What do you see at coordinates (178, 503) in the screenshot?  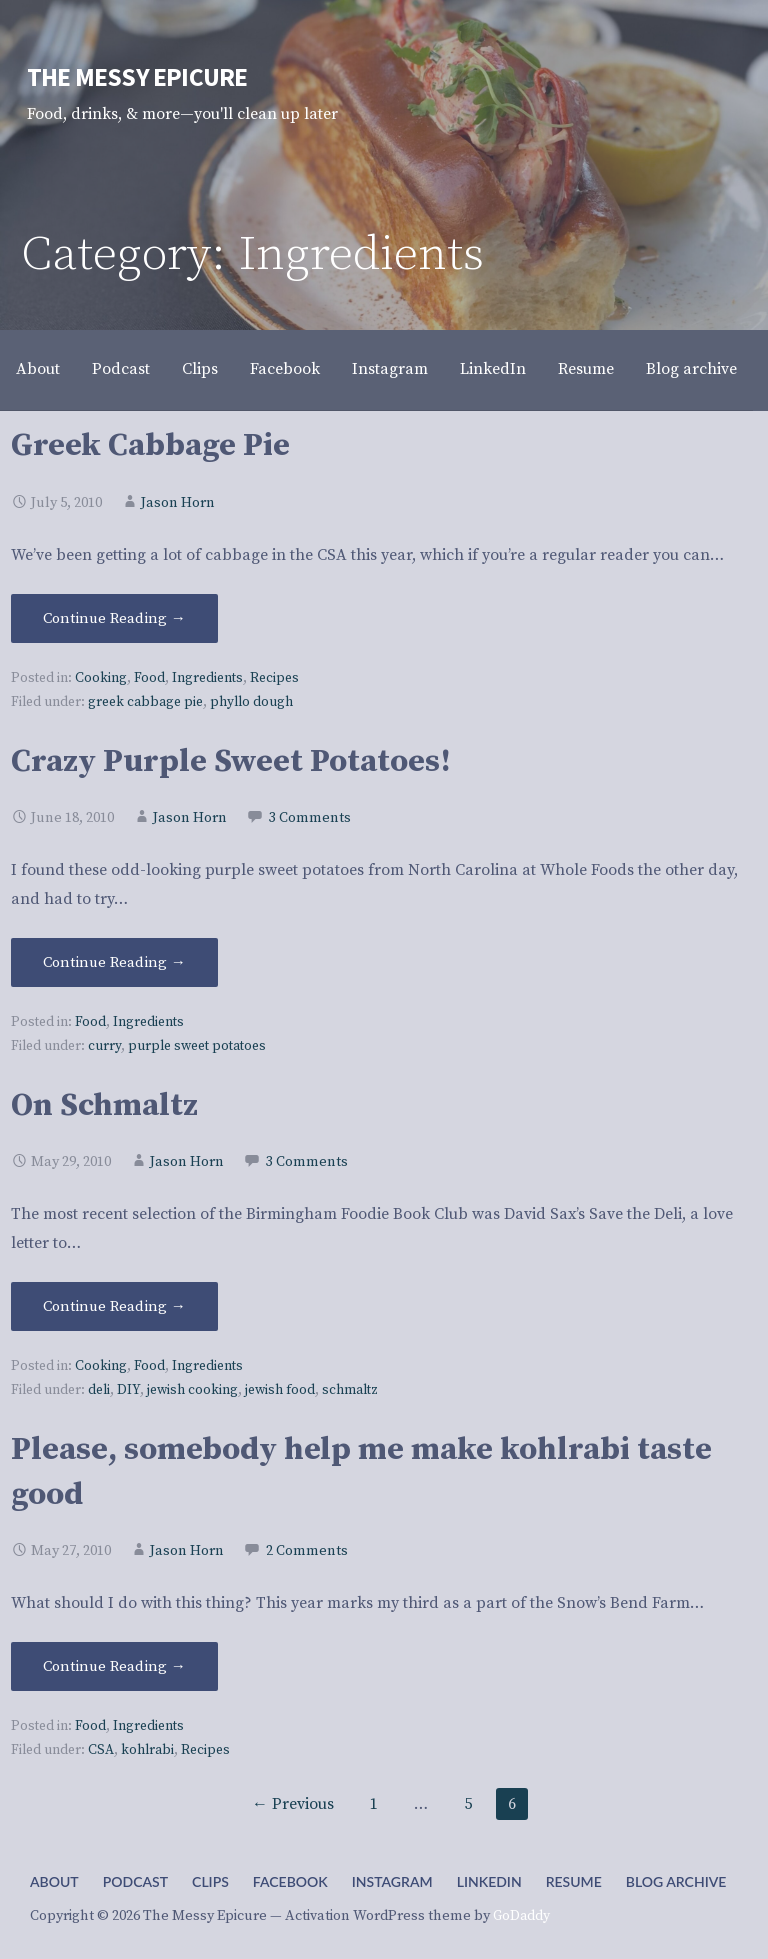 I see `Jason Horn` at bounding box center [178, 503].